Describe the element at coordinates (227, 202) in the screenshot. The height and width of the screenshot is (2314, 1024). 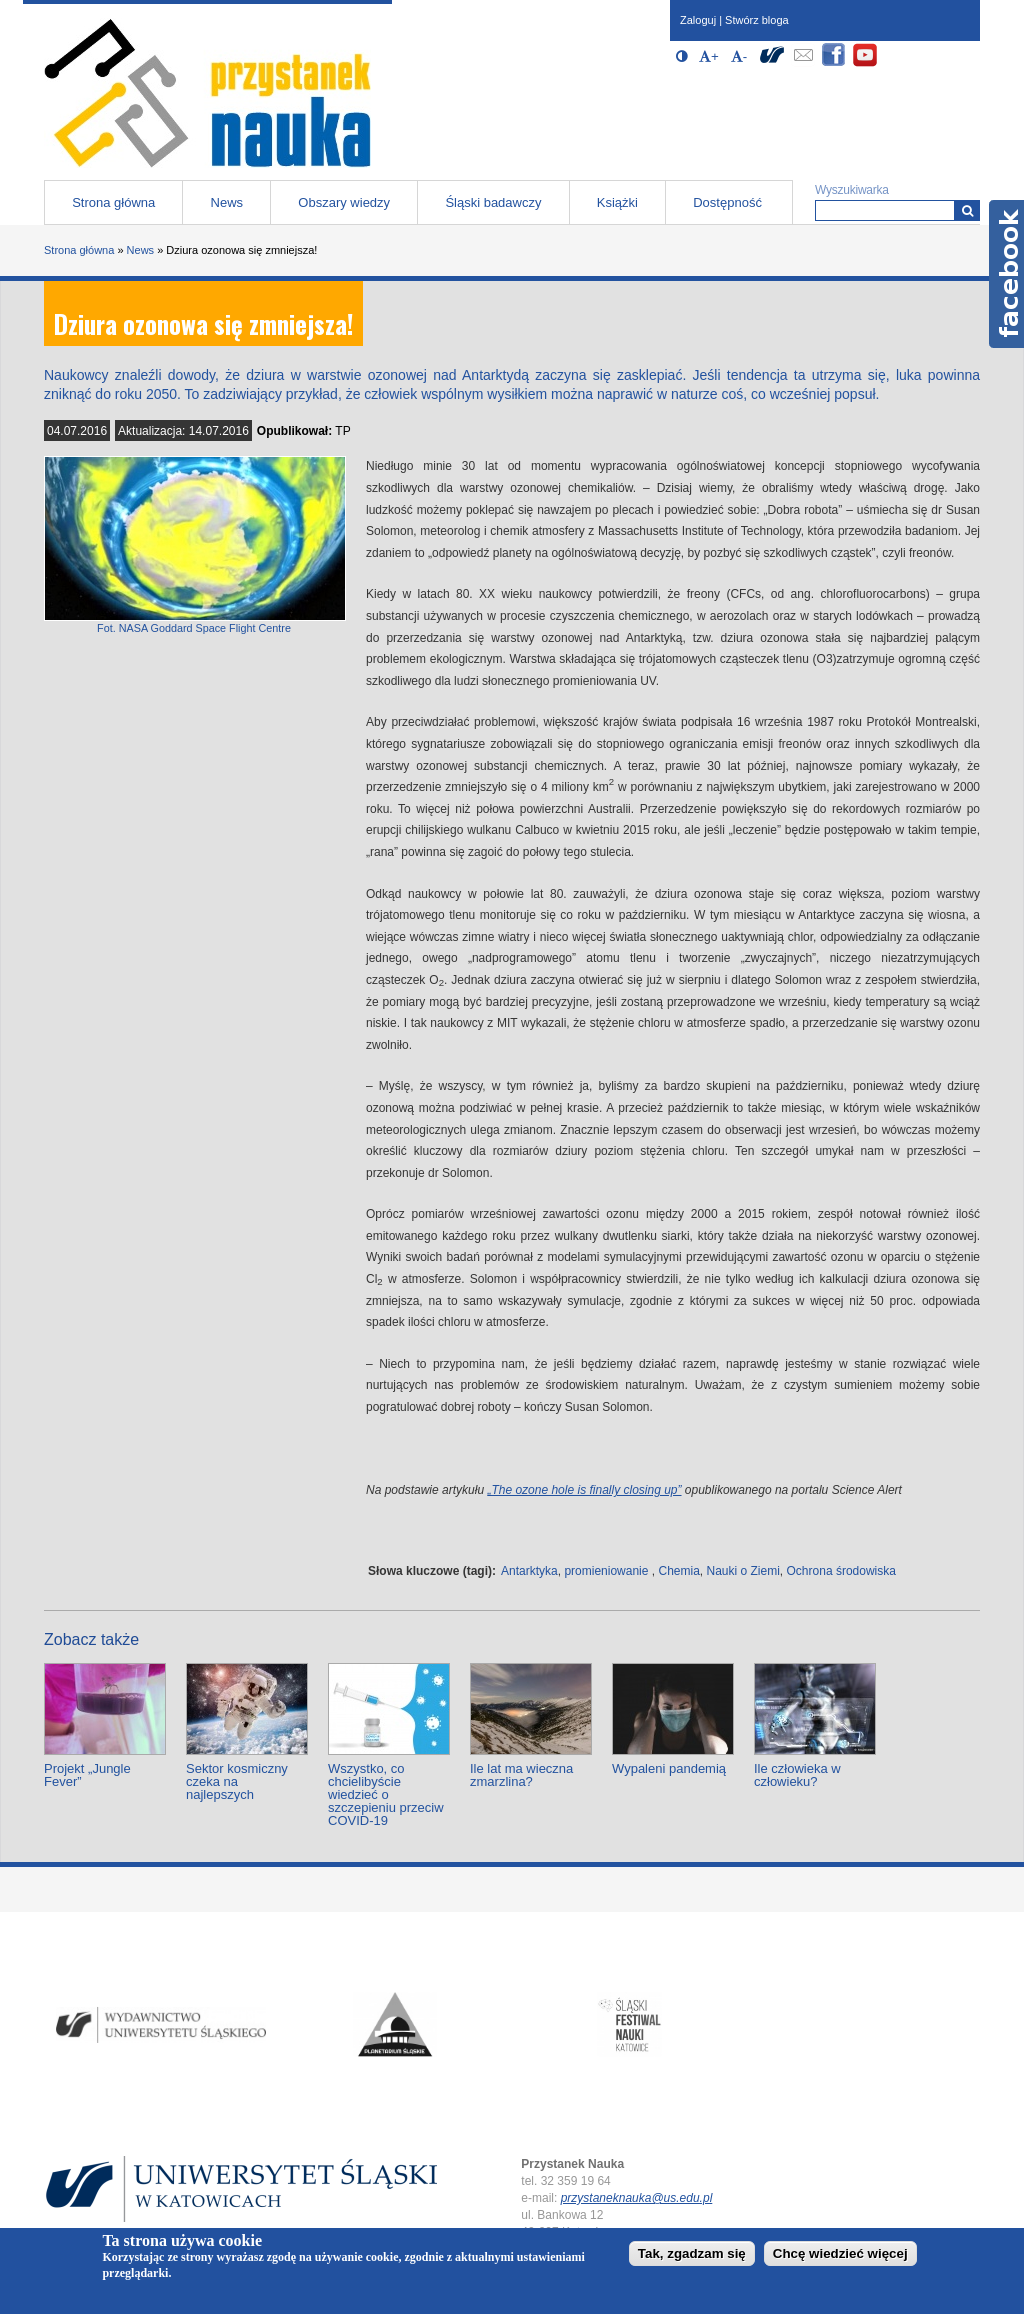
I see `News` at that location.